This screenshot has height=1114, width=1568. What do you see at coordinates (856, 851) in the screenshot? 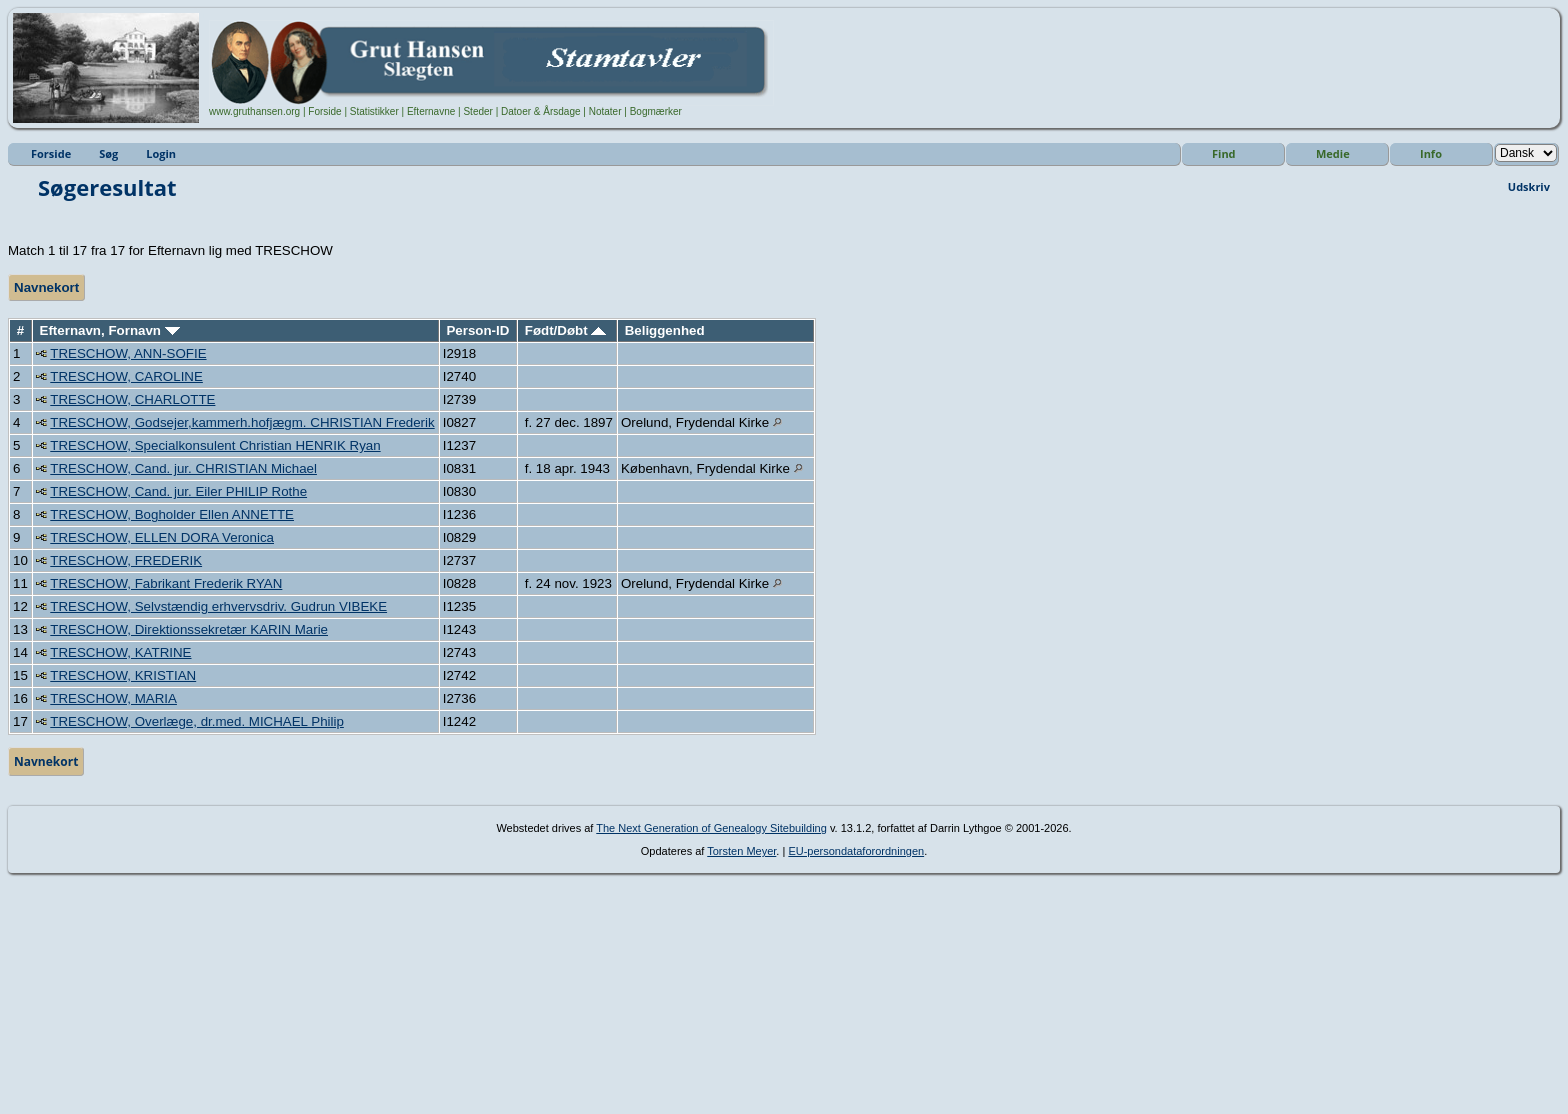
I see `EU-persondataforordningen` at bounding box center [856, 851].